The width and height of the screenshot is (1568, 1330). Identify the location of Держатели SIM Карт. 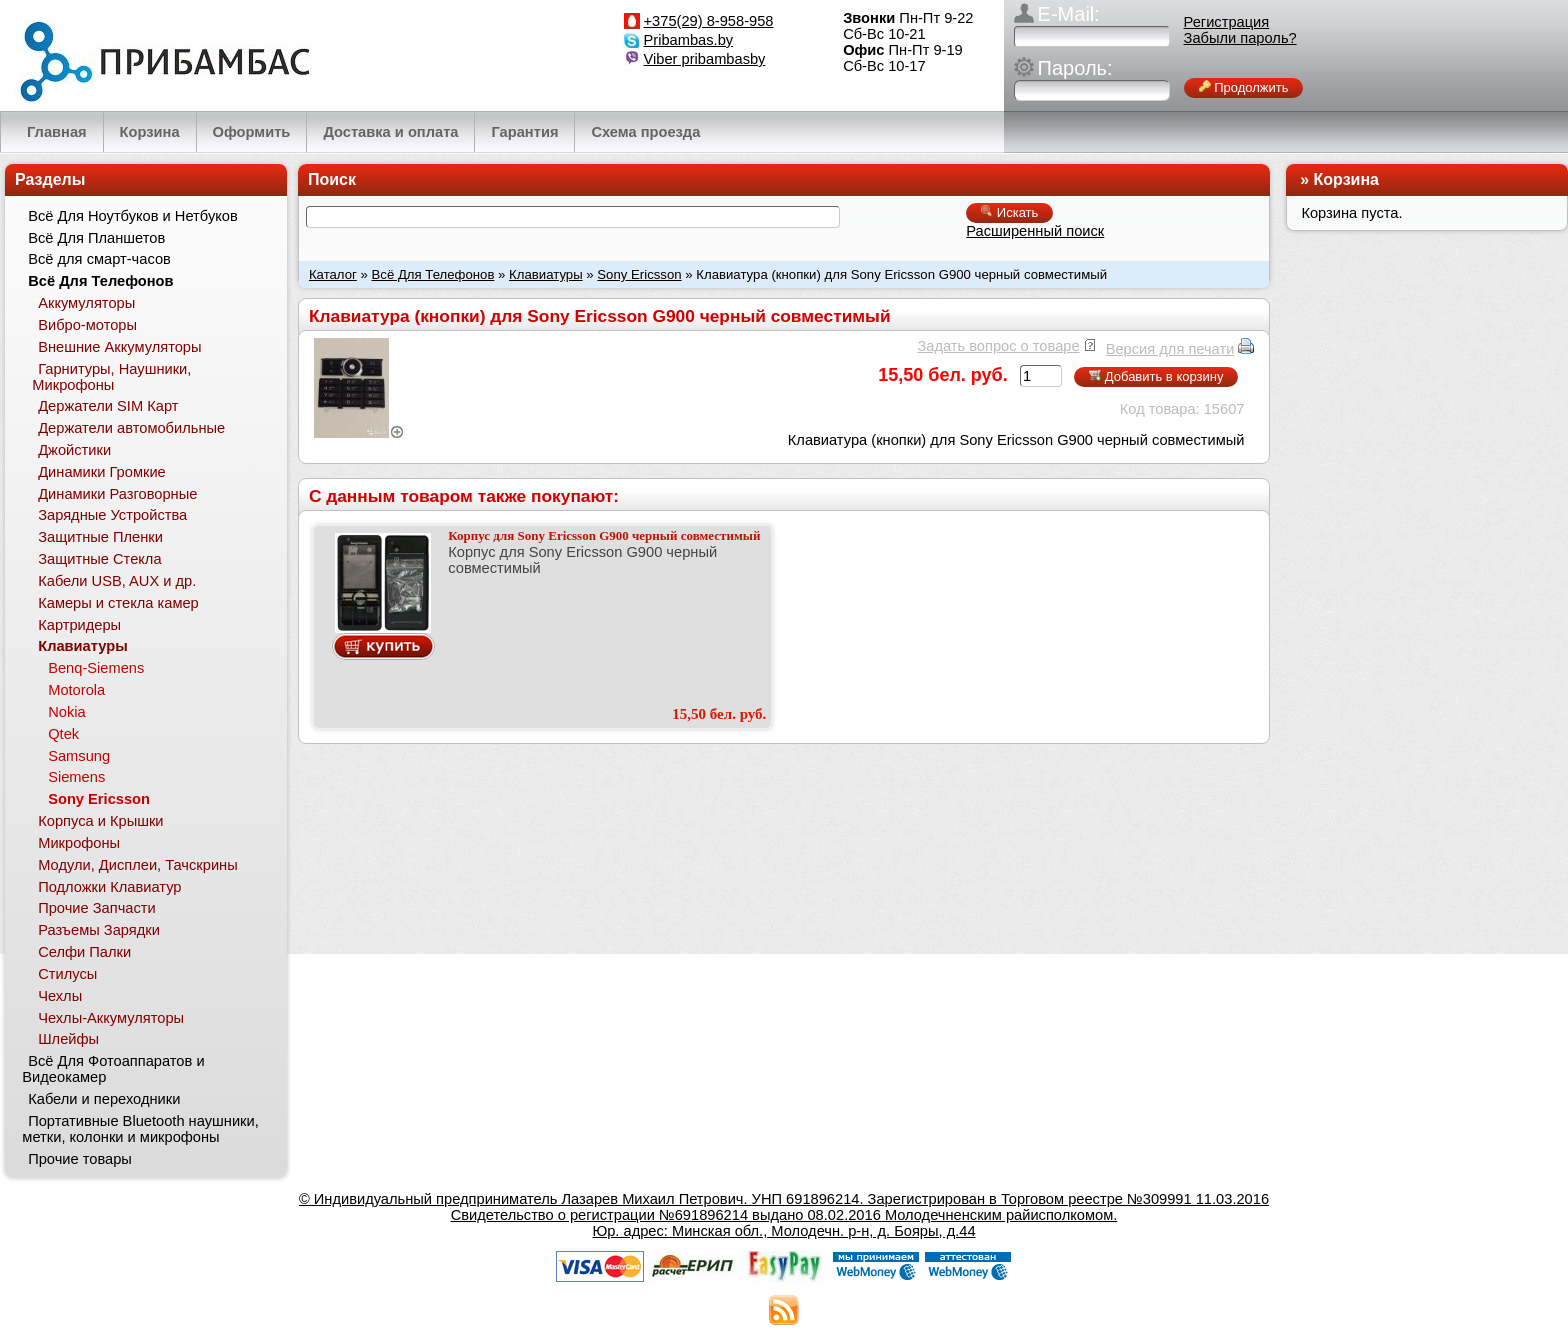
(108, 406).